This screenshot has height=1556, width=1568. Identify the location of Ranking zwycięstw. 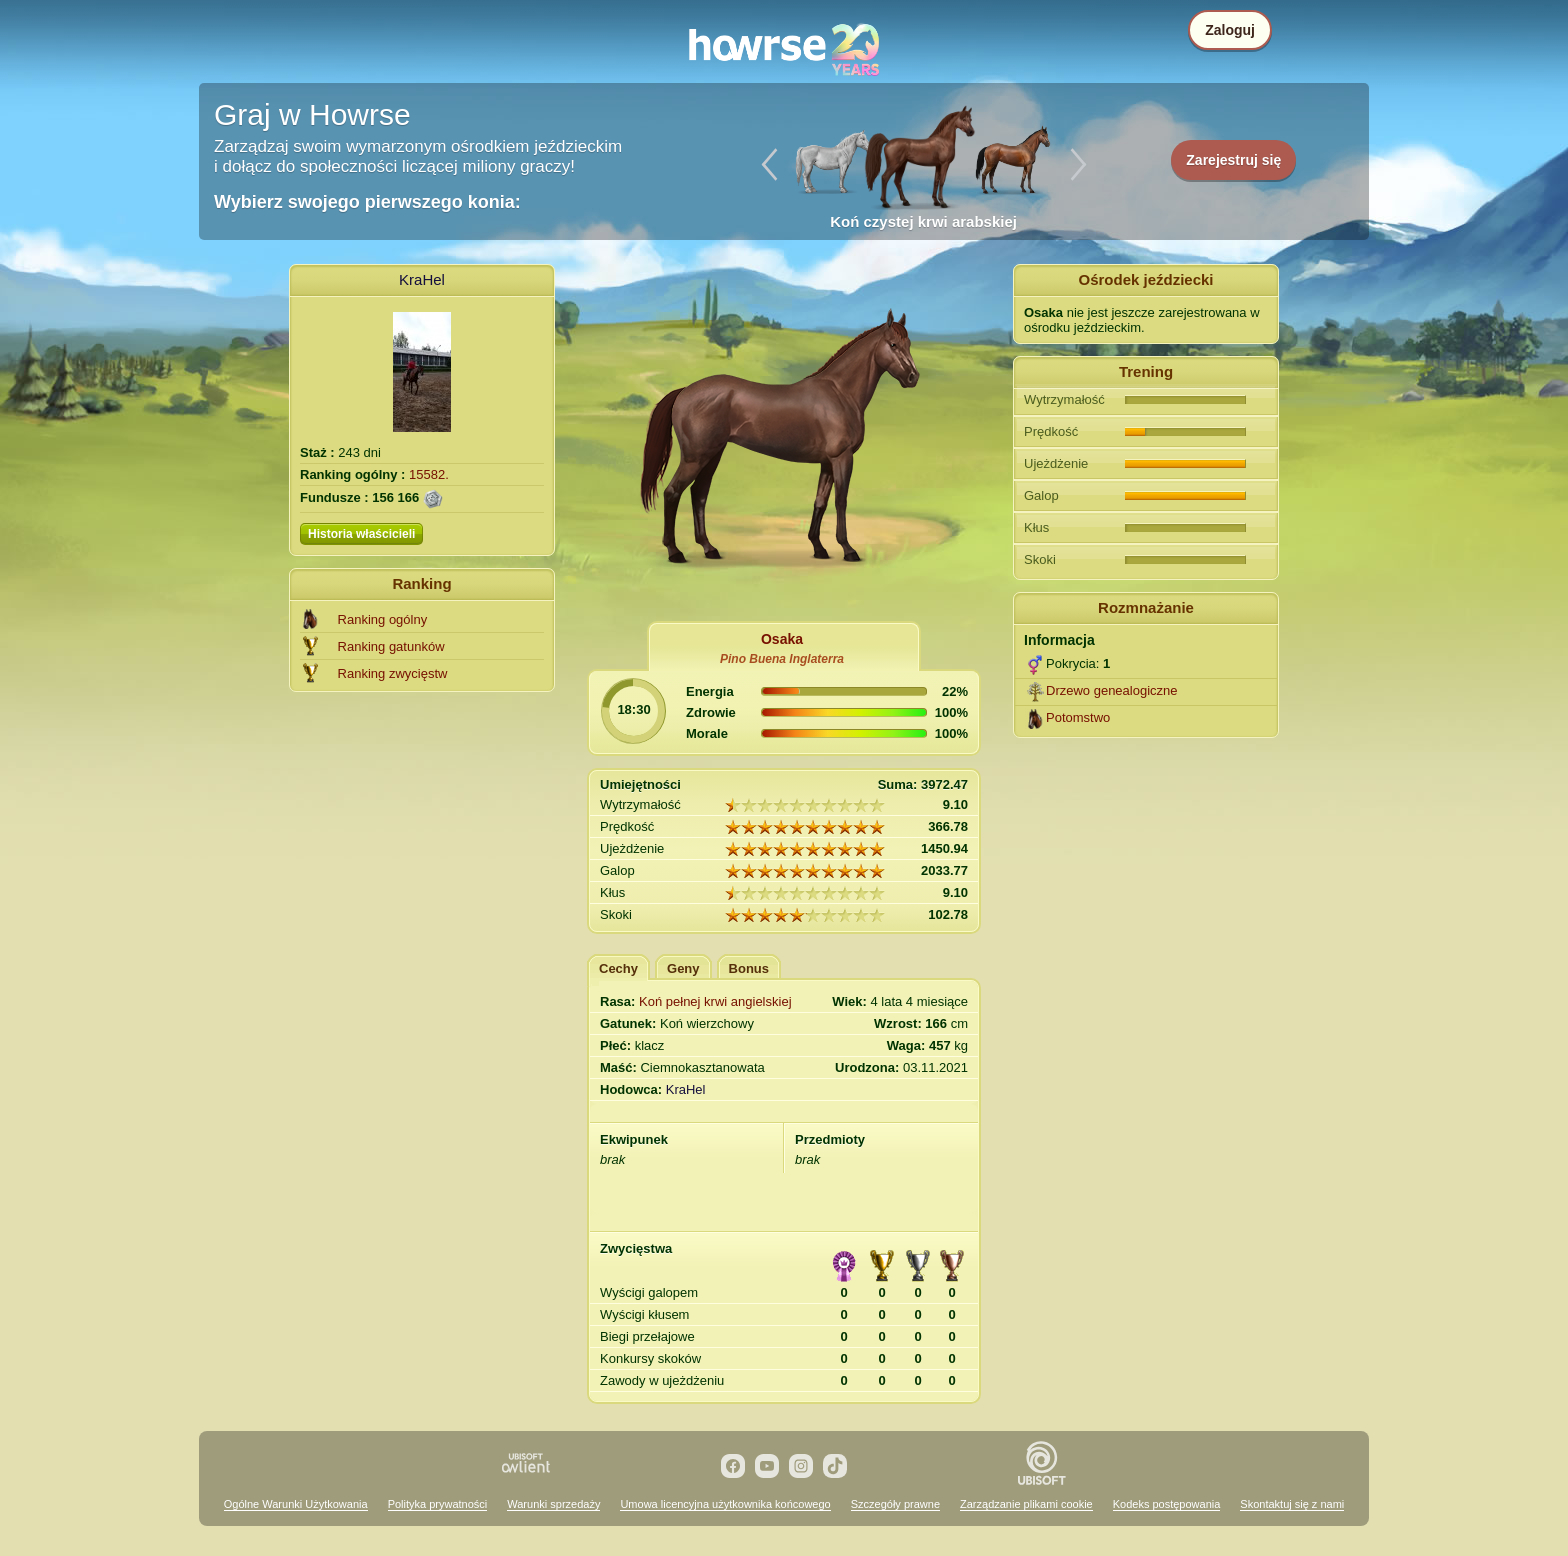
(393, 673).